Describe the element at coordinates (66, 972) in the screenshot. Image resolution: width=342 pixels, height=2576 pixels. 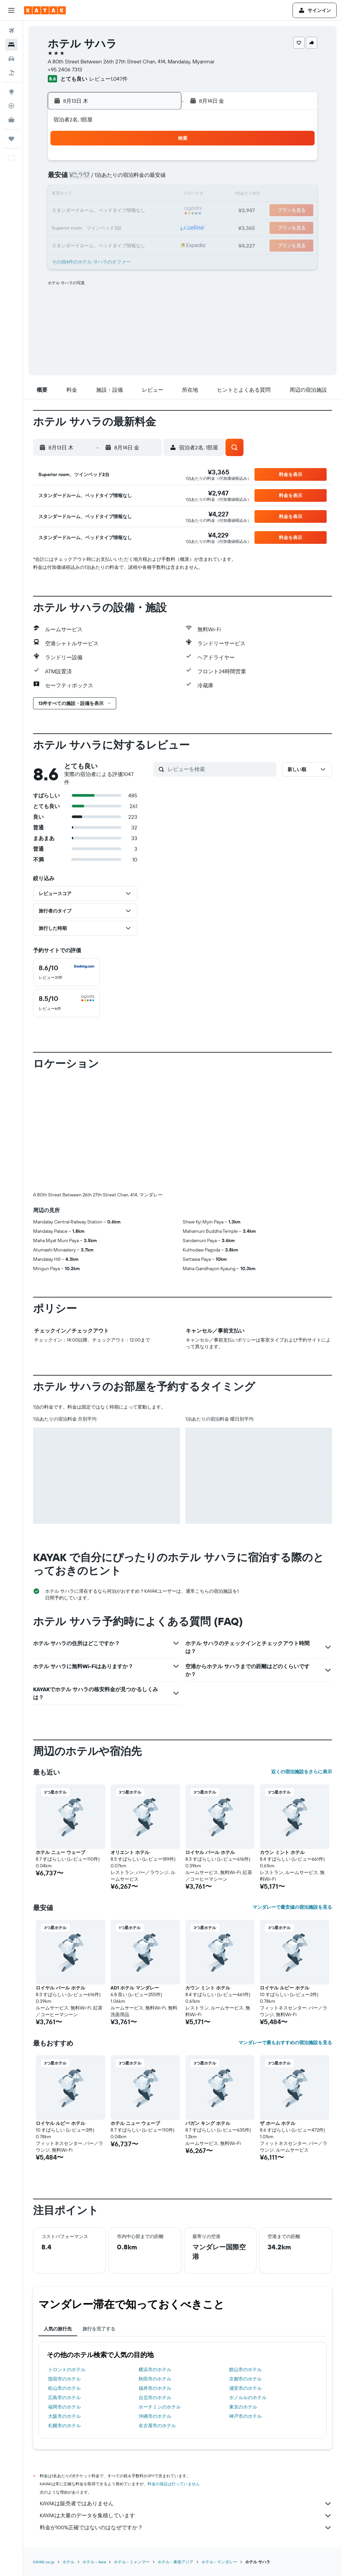
I see `[checkbox]` at that location.